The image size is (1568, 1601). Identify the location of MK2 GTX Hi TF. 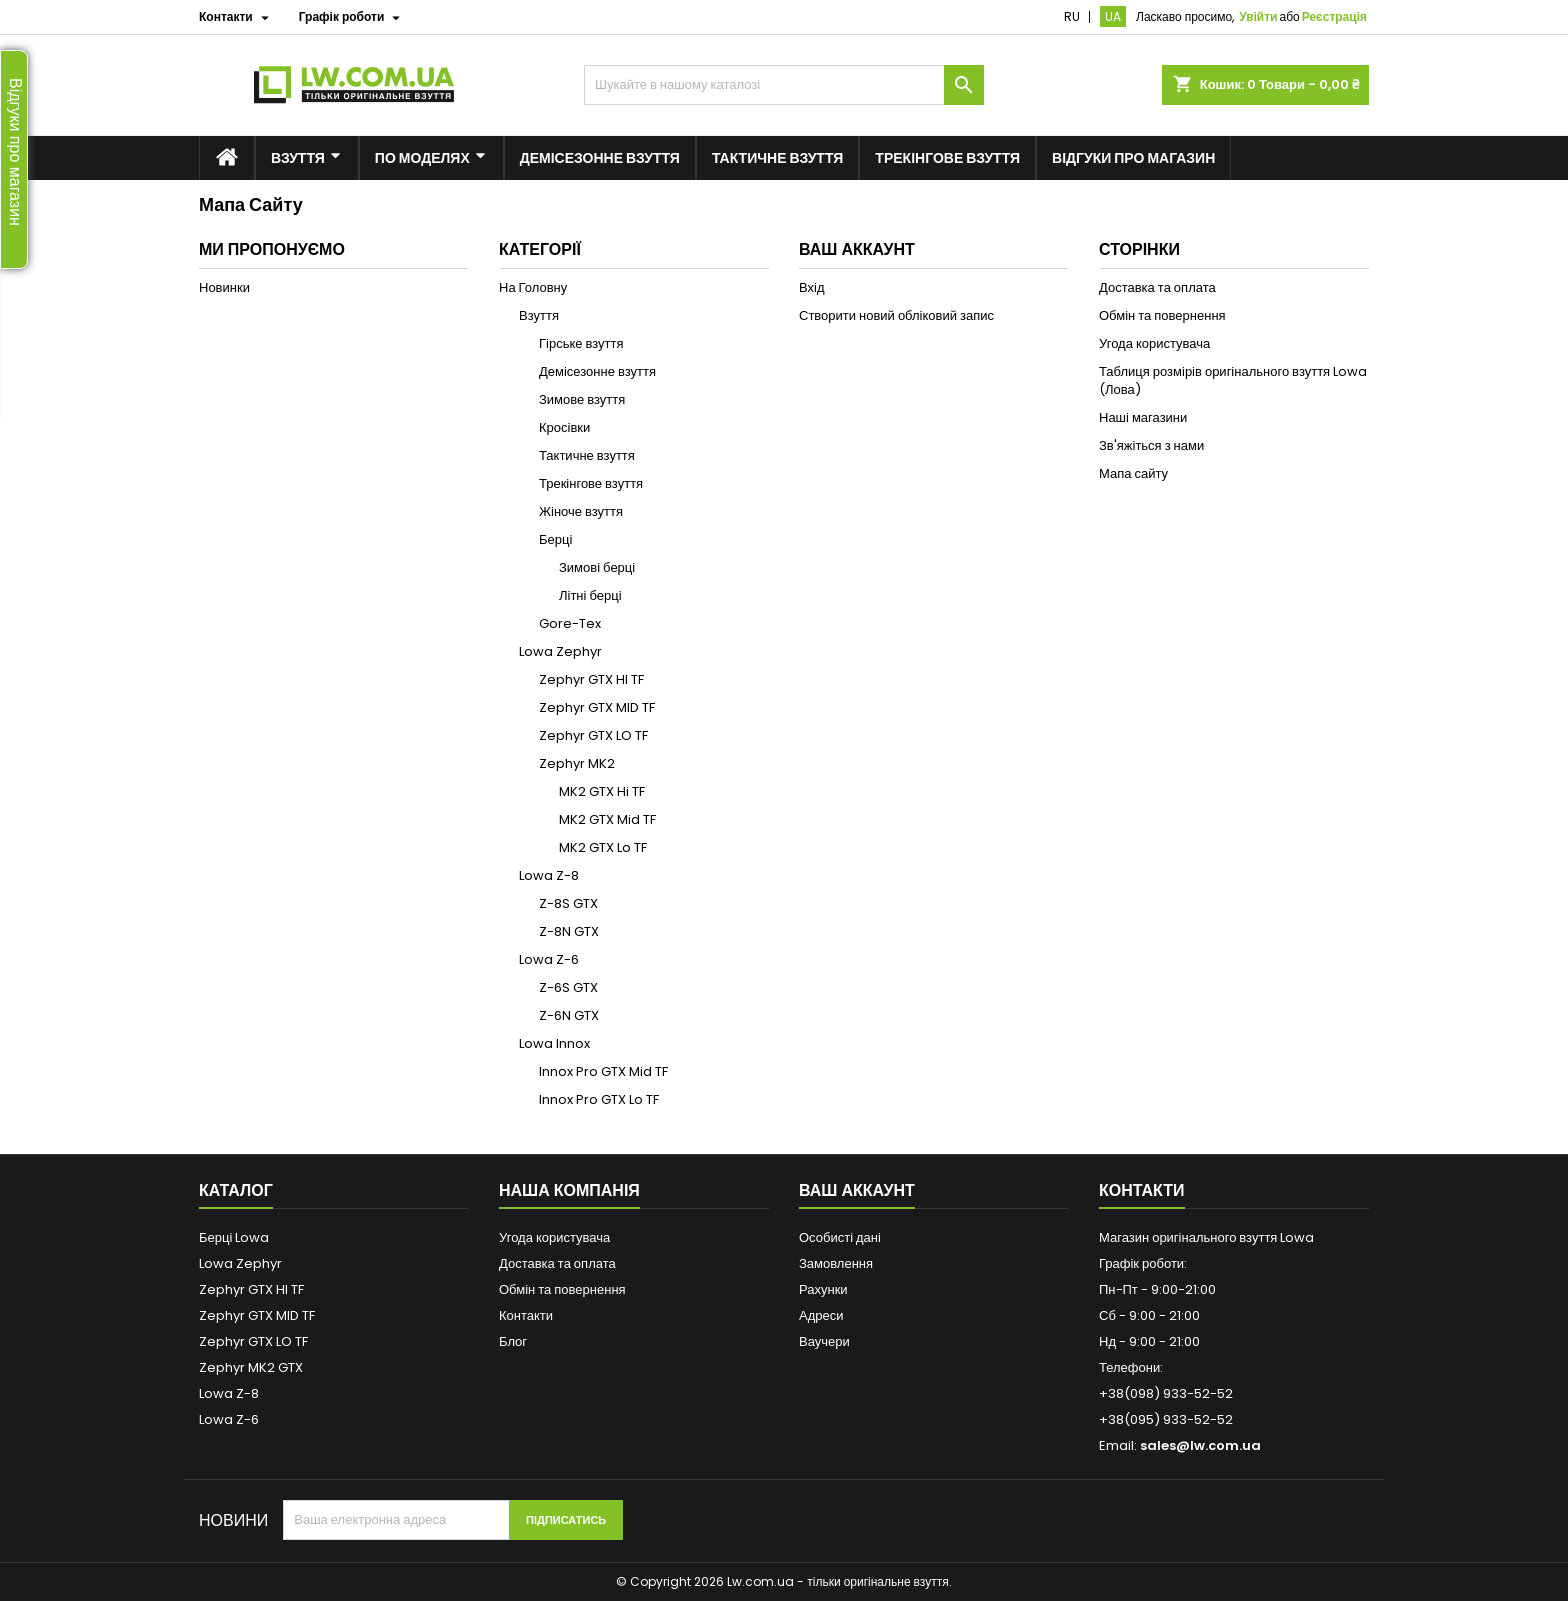
(602, 791).